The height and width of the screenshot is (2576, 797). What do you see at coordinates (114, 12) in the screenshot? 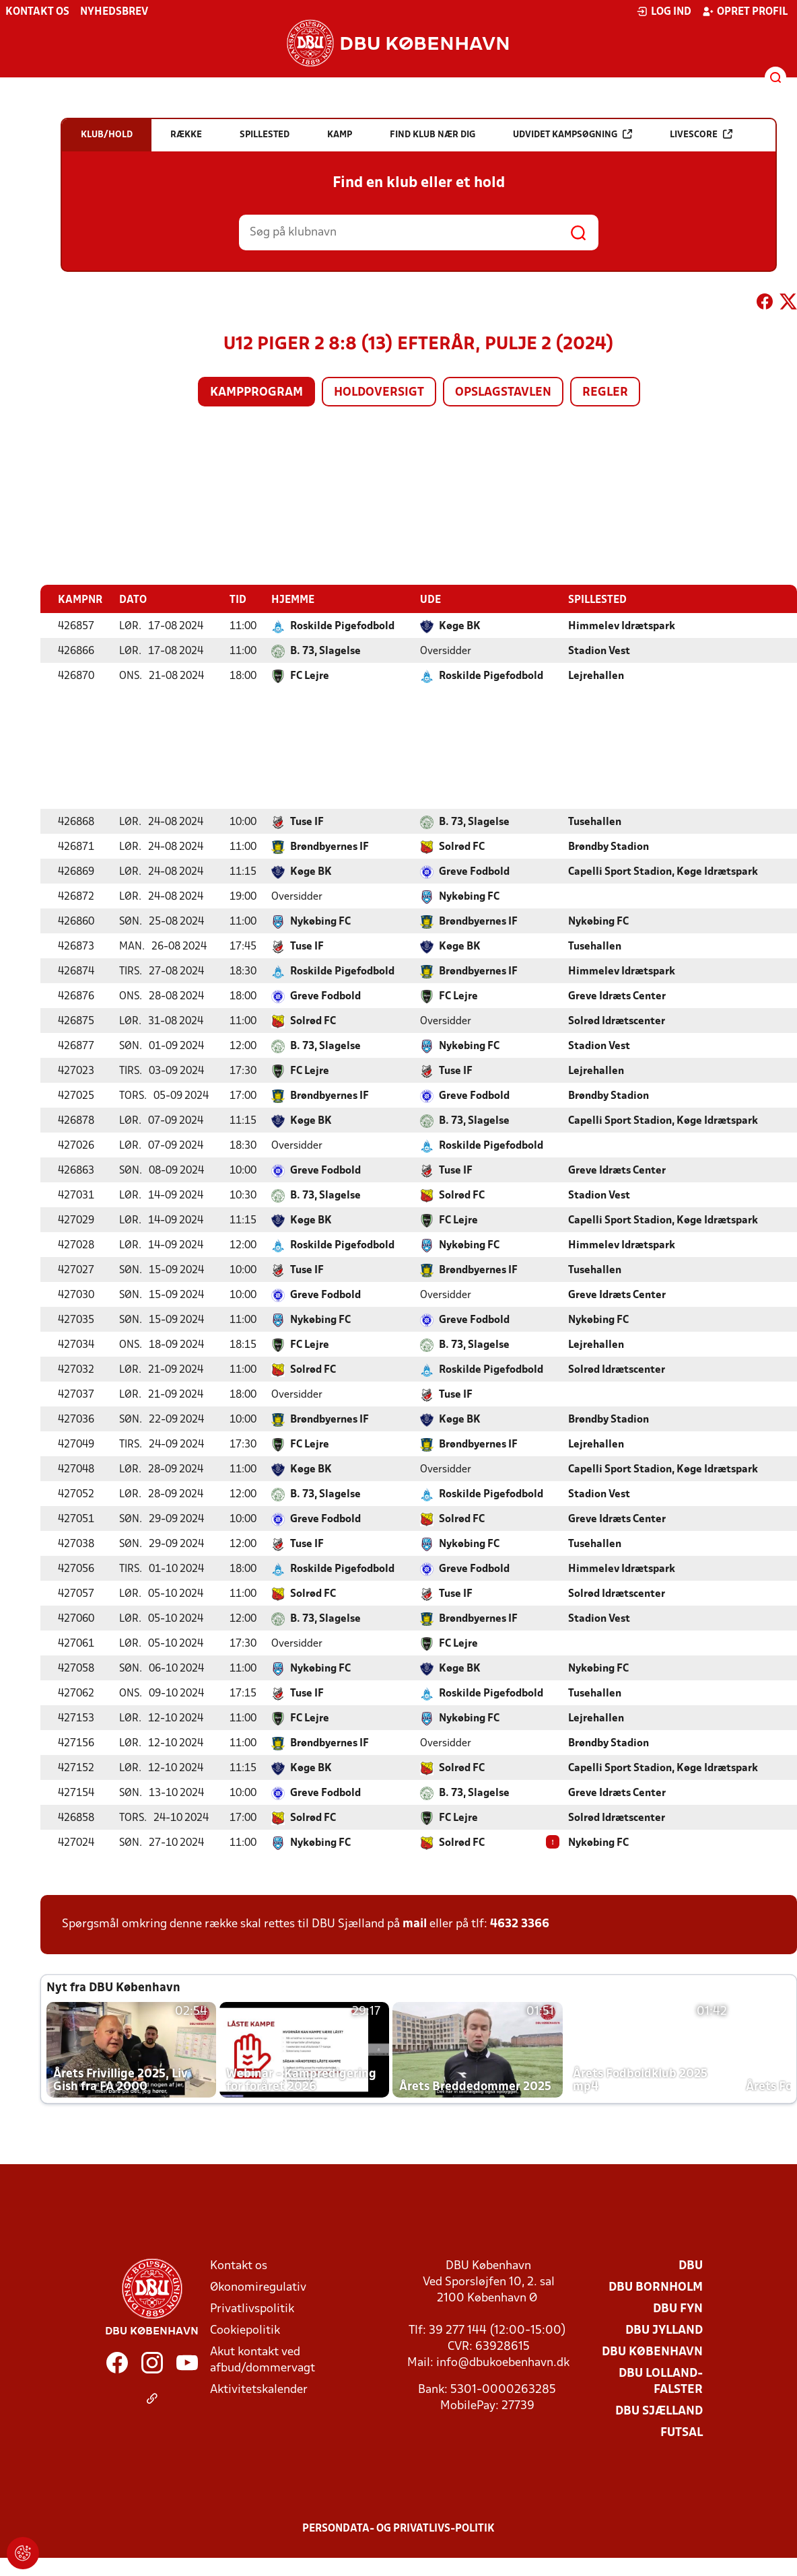
I see `Nyhedsbrev` at bounding box center [114, 12].